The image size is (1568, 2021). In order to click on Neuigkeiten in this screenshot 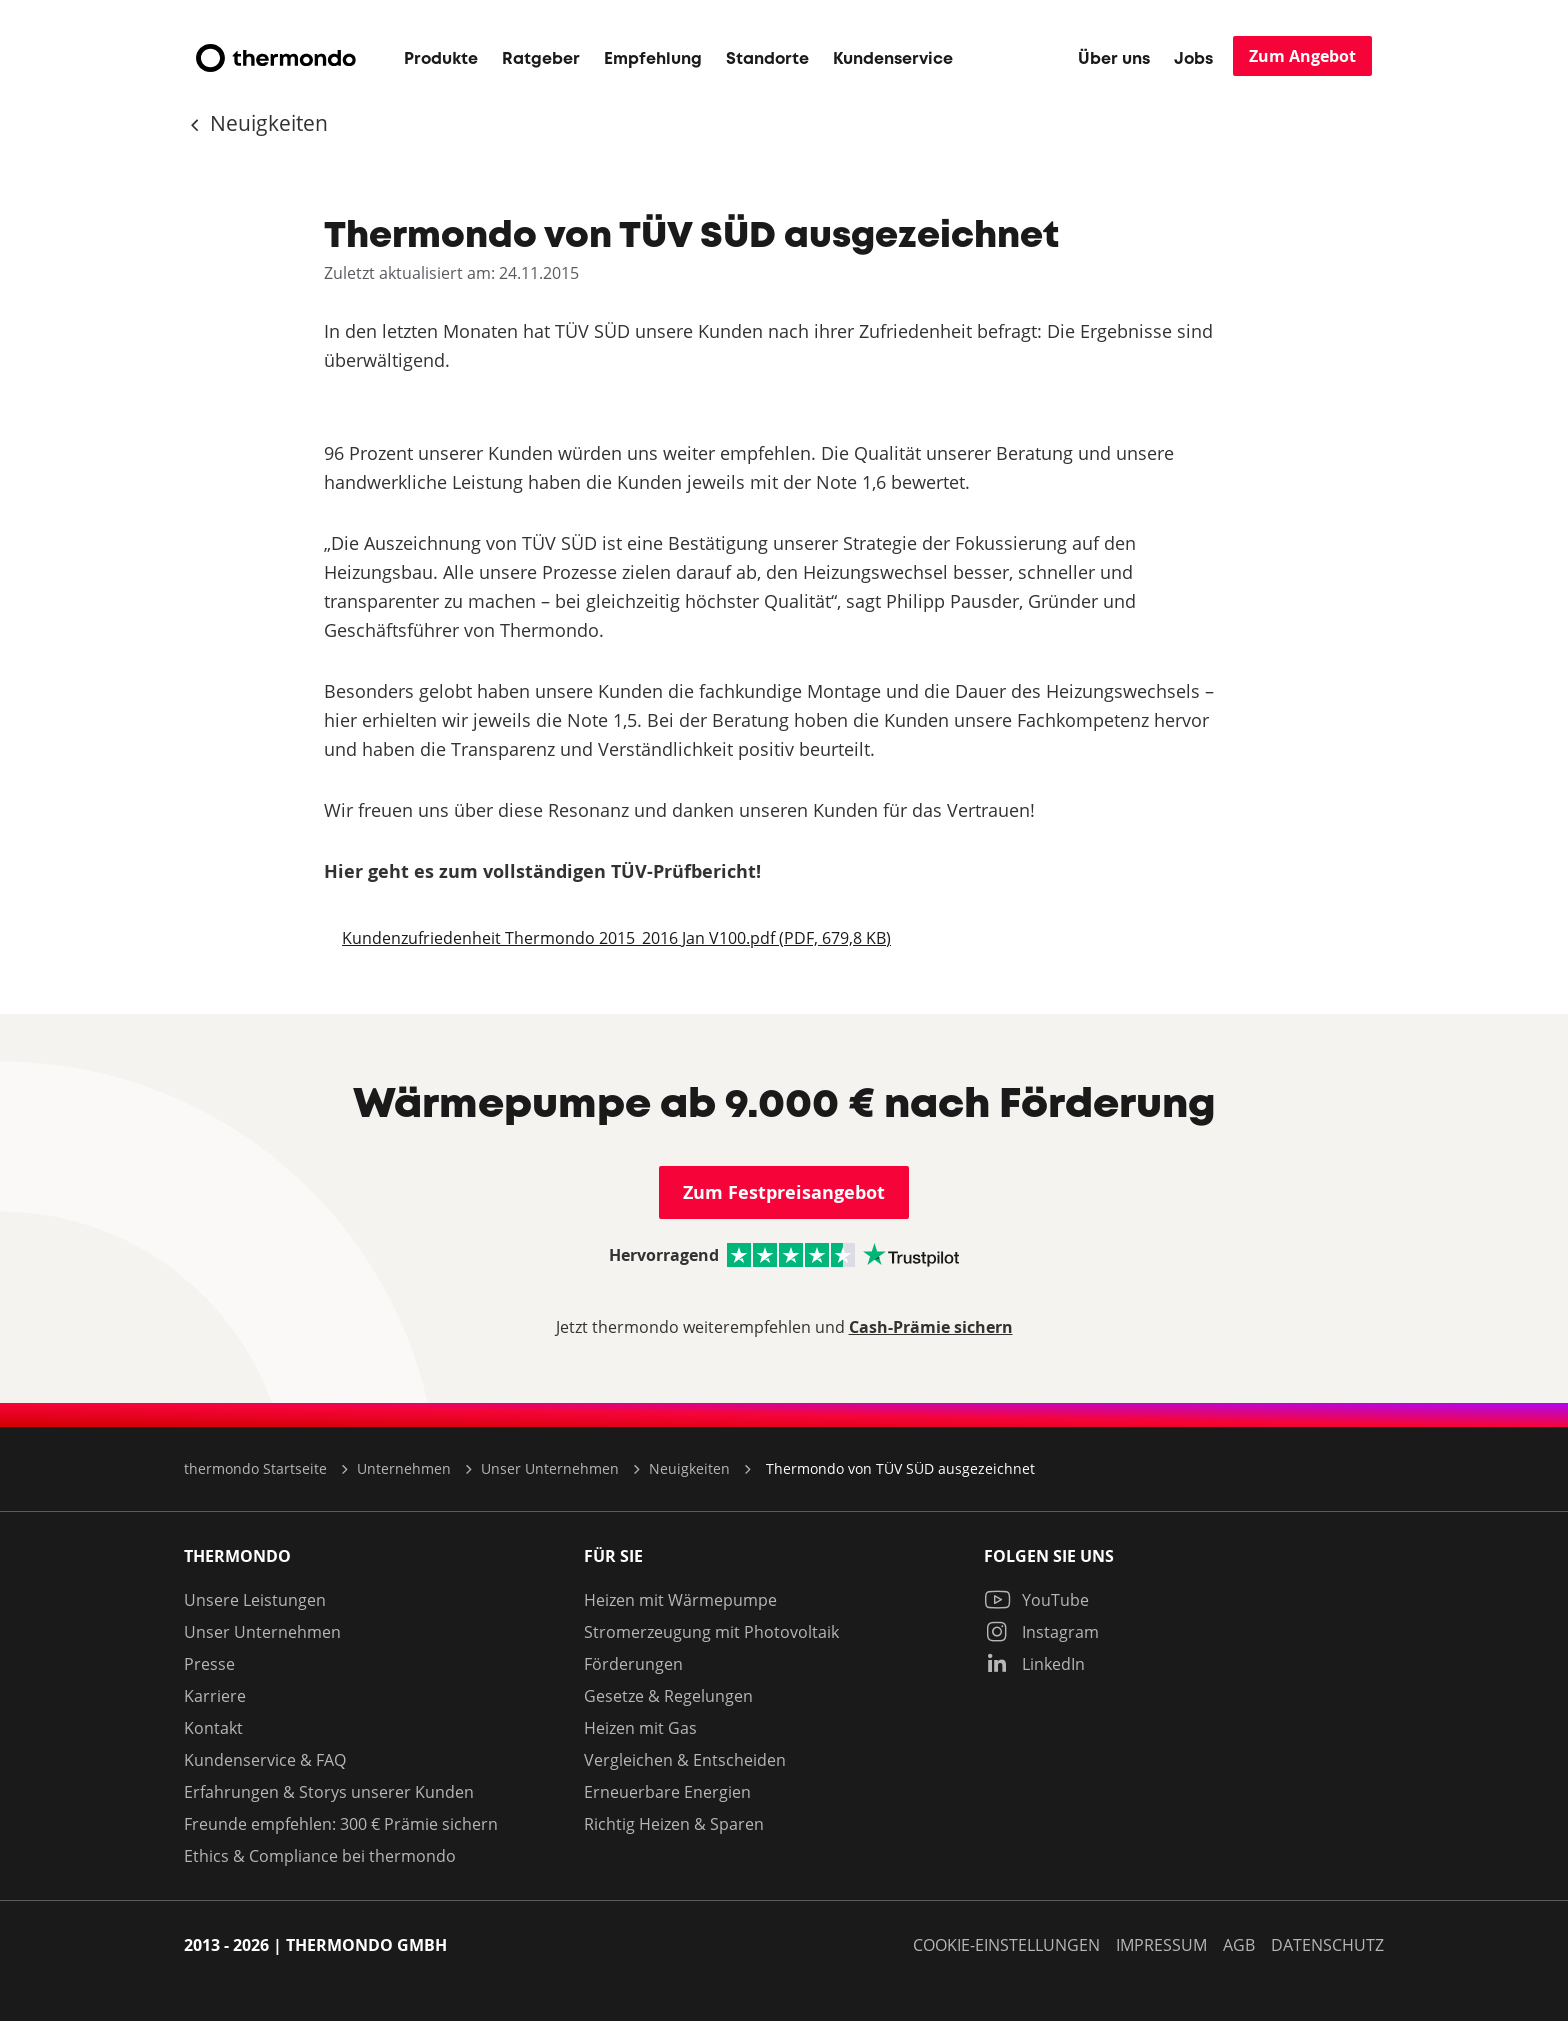, I will do `click(266, 123)`.